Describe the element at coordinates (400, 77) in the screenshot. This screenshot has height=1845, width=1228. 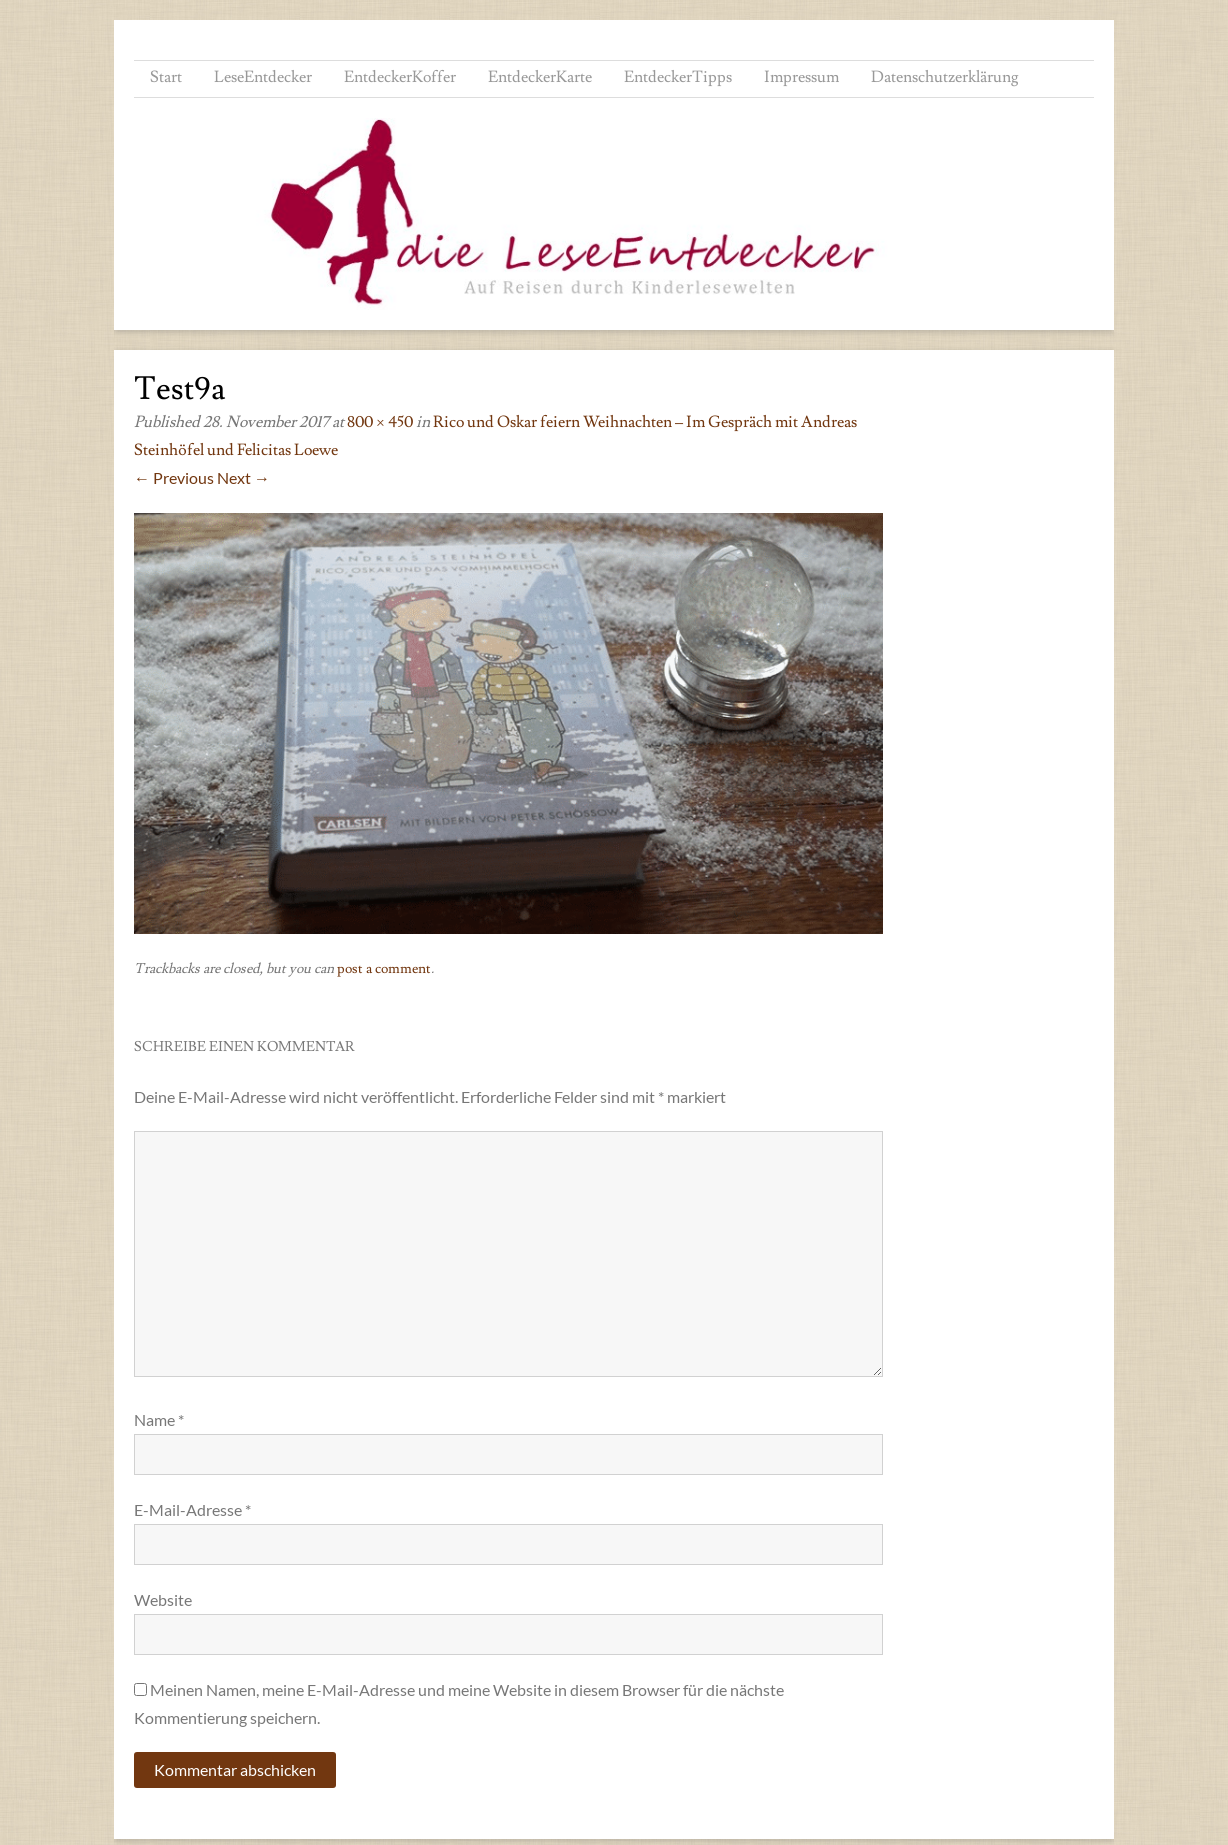
I see `EntdeckerKoffer` at that location.